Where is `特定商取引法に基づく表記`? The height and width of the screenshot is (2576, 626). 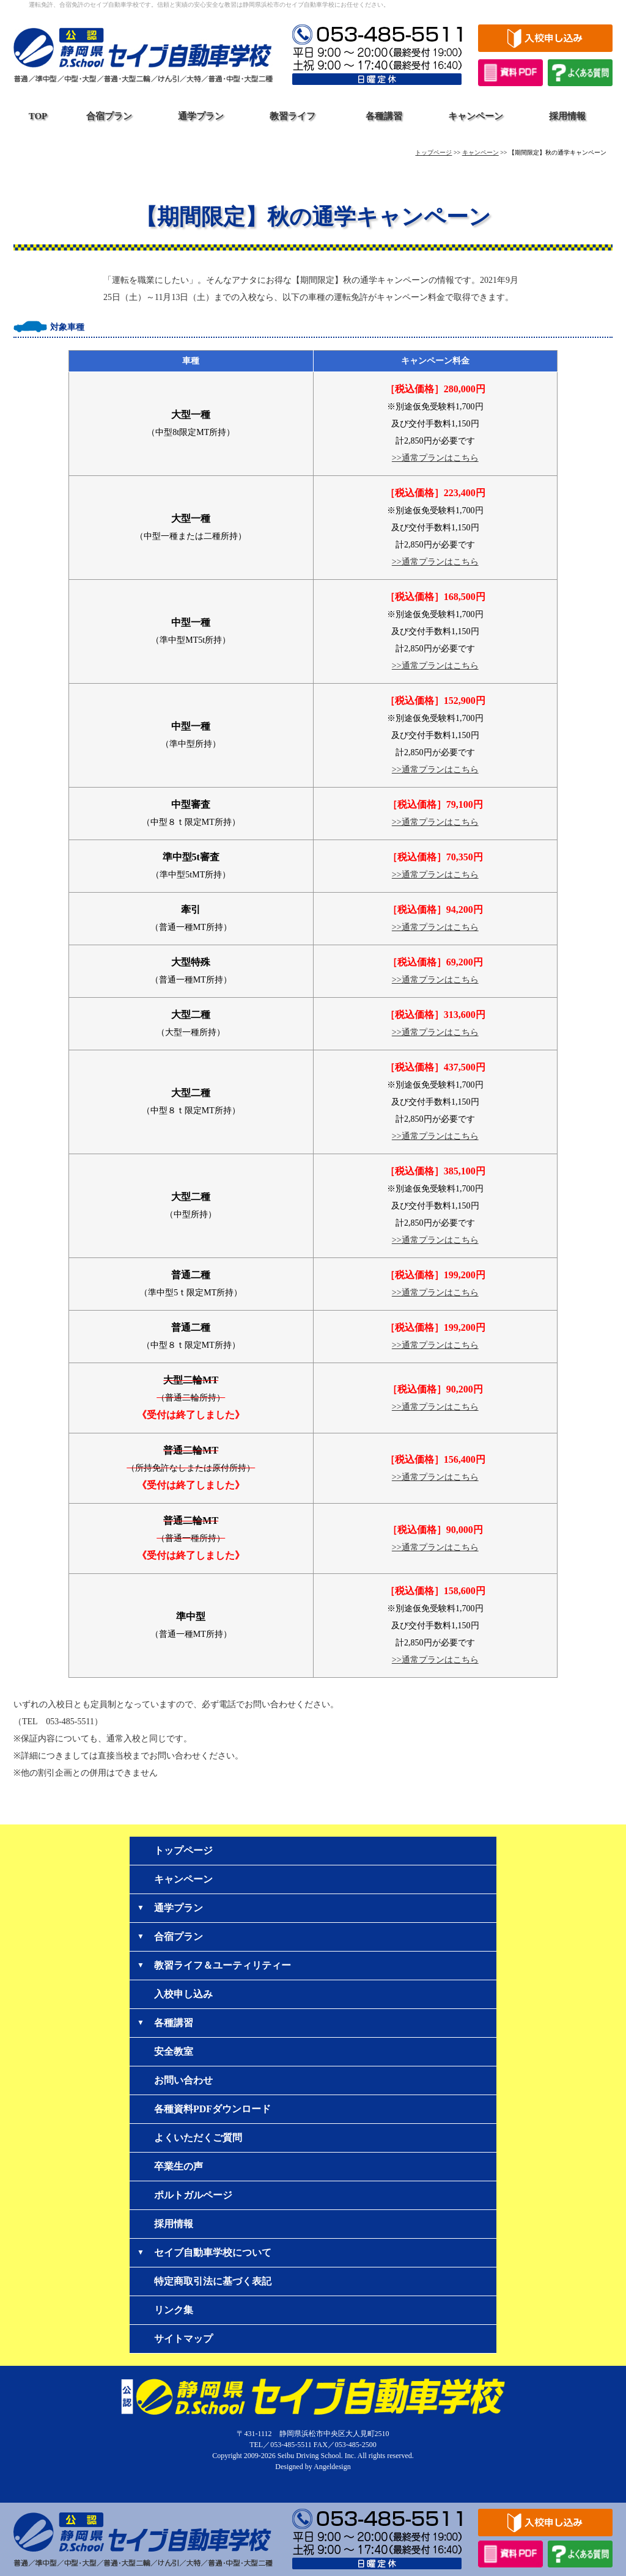
特定商取引法に基づく表記 is located at coordinates (212, 2281).